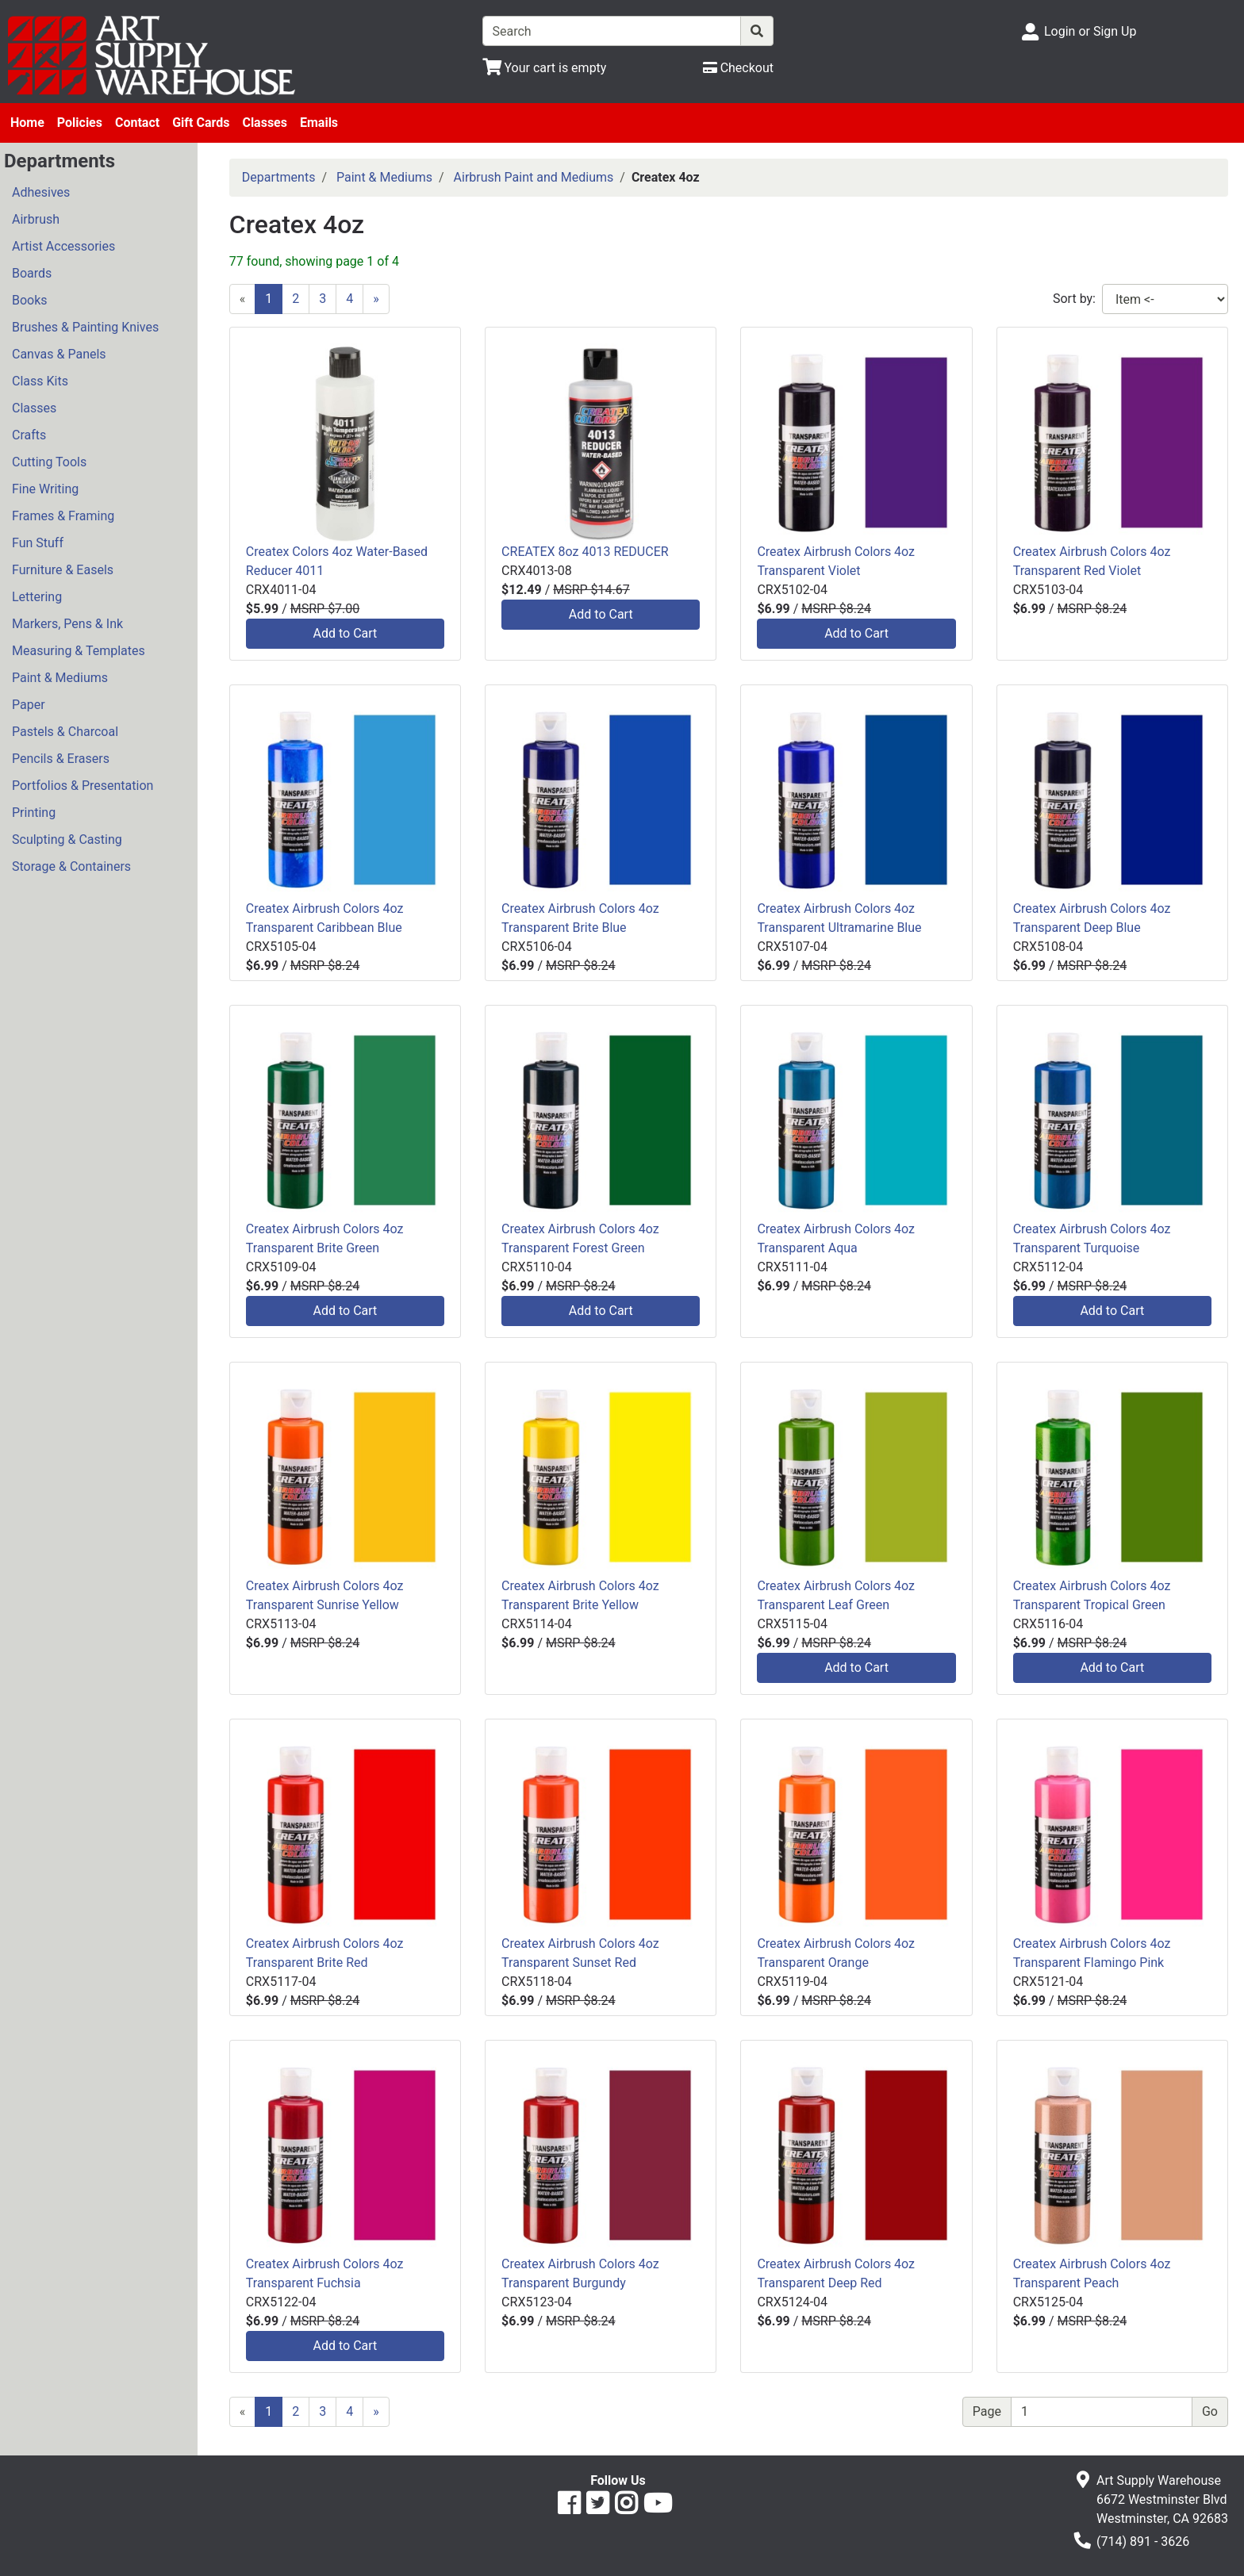  Describe the element at coordinates (34, 812) in the screenshot. I see `Printing` at that location.